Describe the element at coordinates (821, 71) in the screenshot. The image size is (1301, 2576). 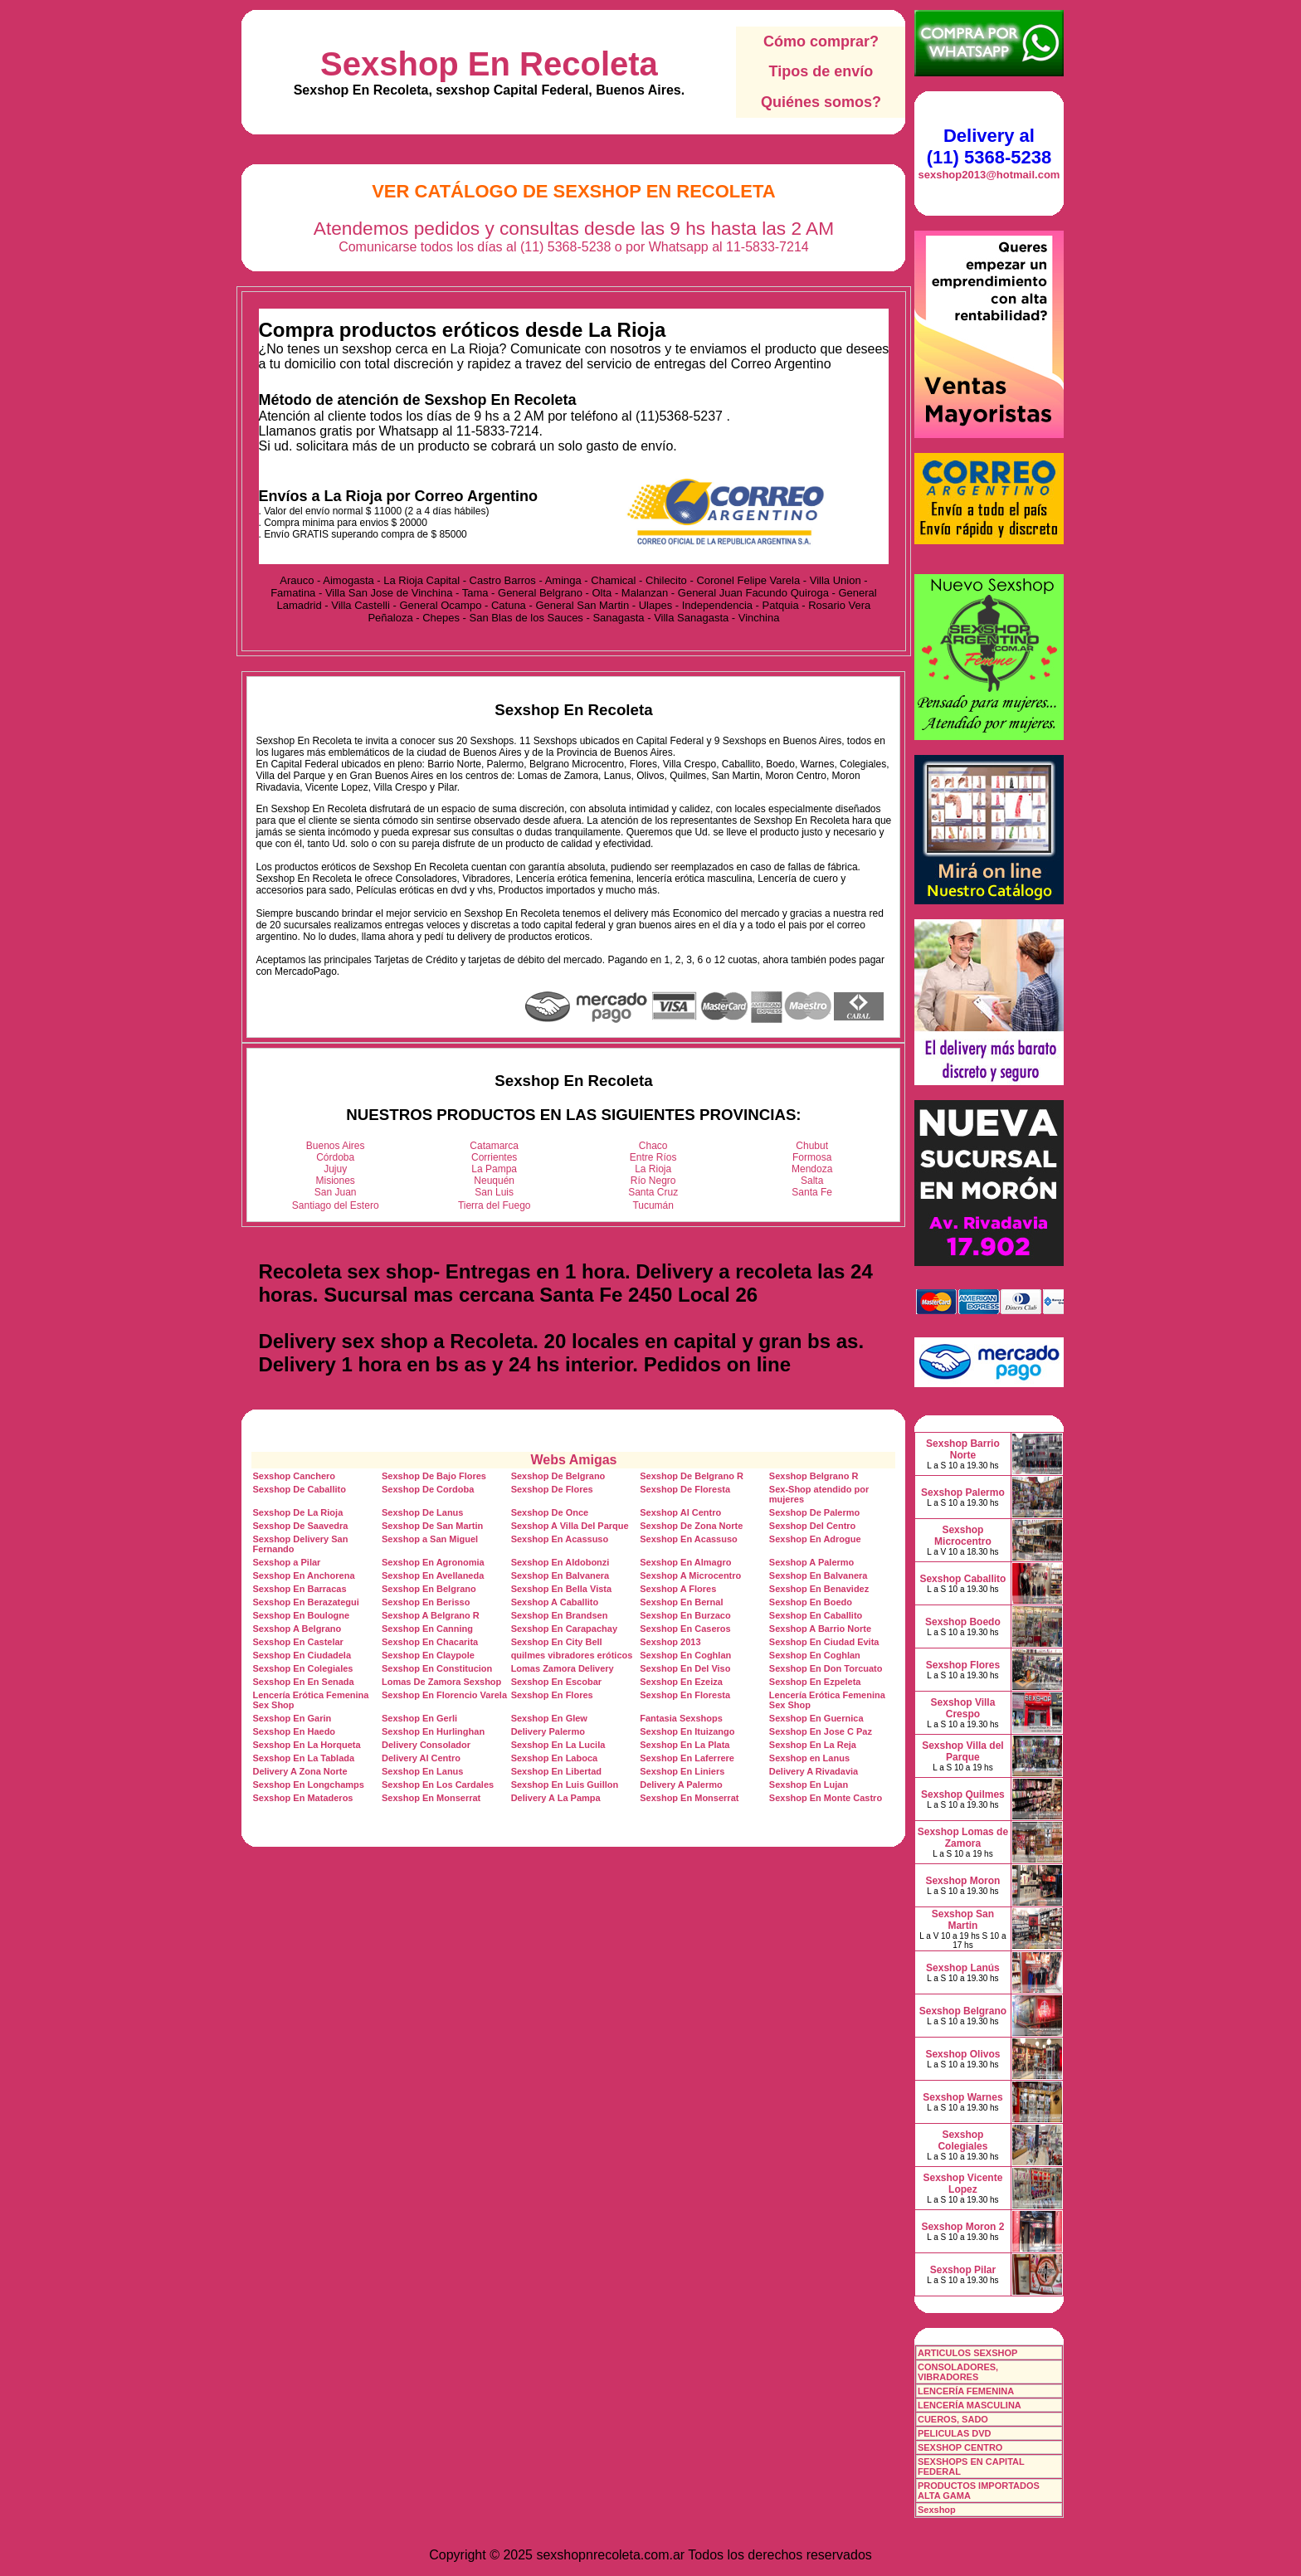
I see `Tipos de envío` at that location.